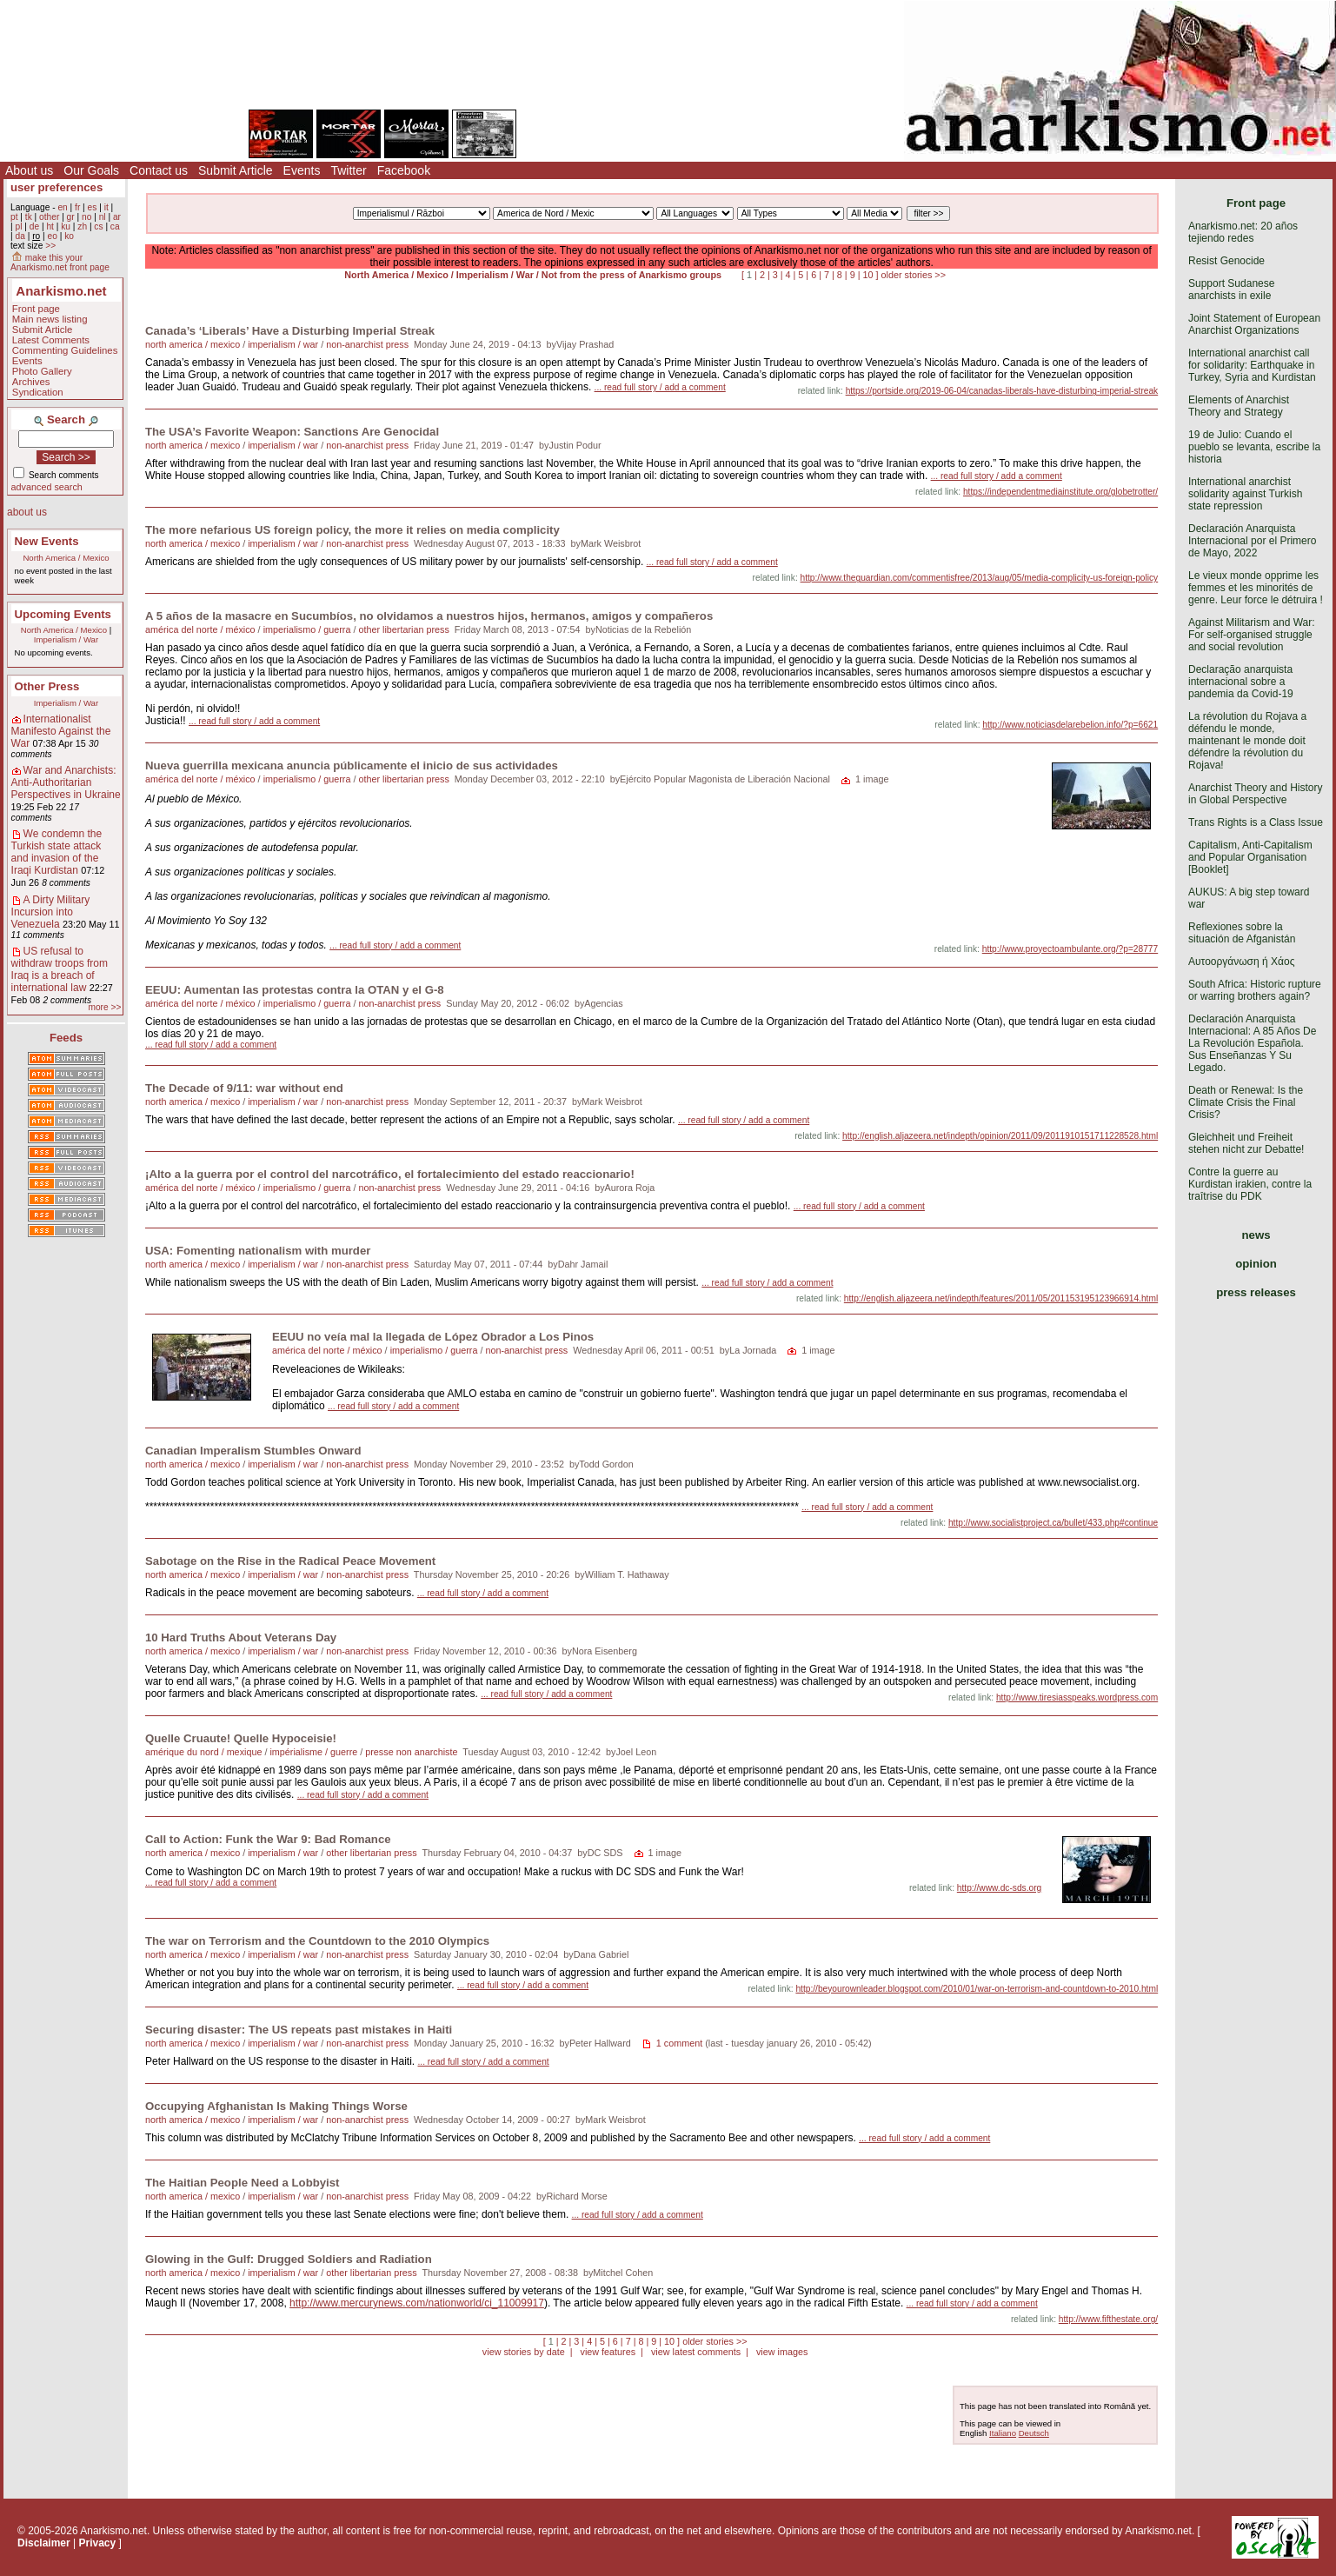 Image resolution: width=1336 pixels, height=2576 pixels. Describe the element at coordinates (1254, 447) in the screenshot. I see `19 de Julio: Cuando el pueblo se levanta, escribe la historia` at that location.